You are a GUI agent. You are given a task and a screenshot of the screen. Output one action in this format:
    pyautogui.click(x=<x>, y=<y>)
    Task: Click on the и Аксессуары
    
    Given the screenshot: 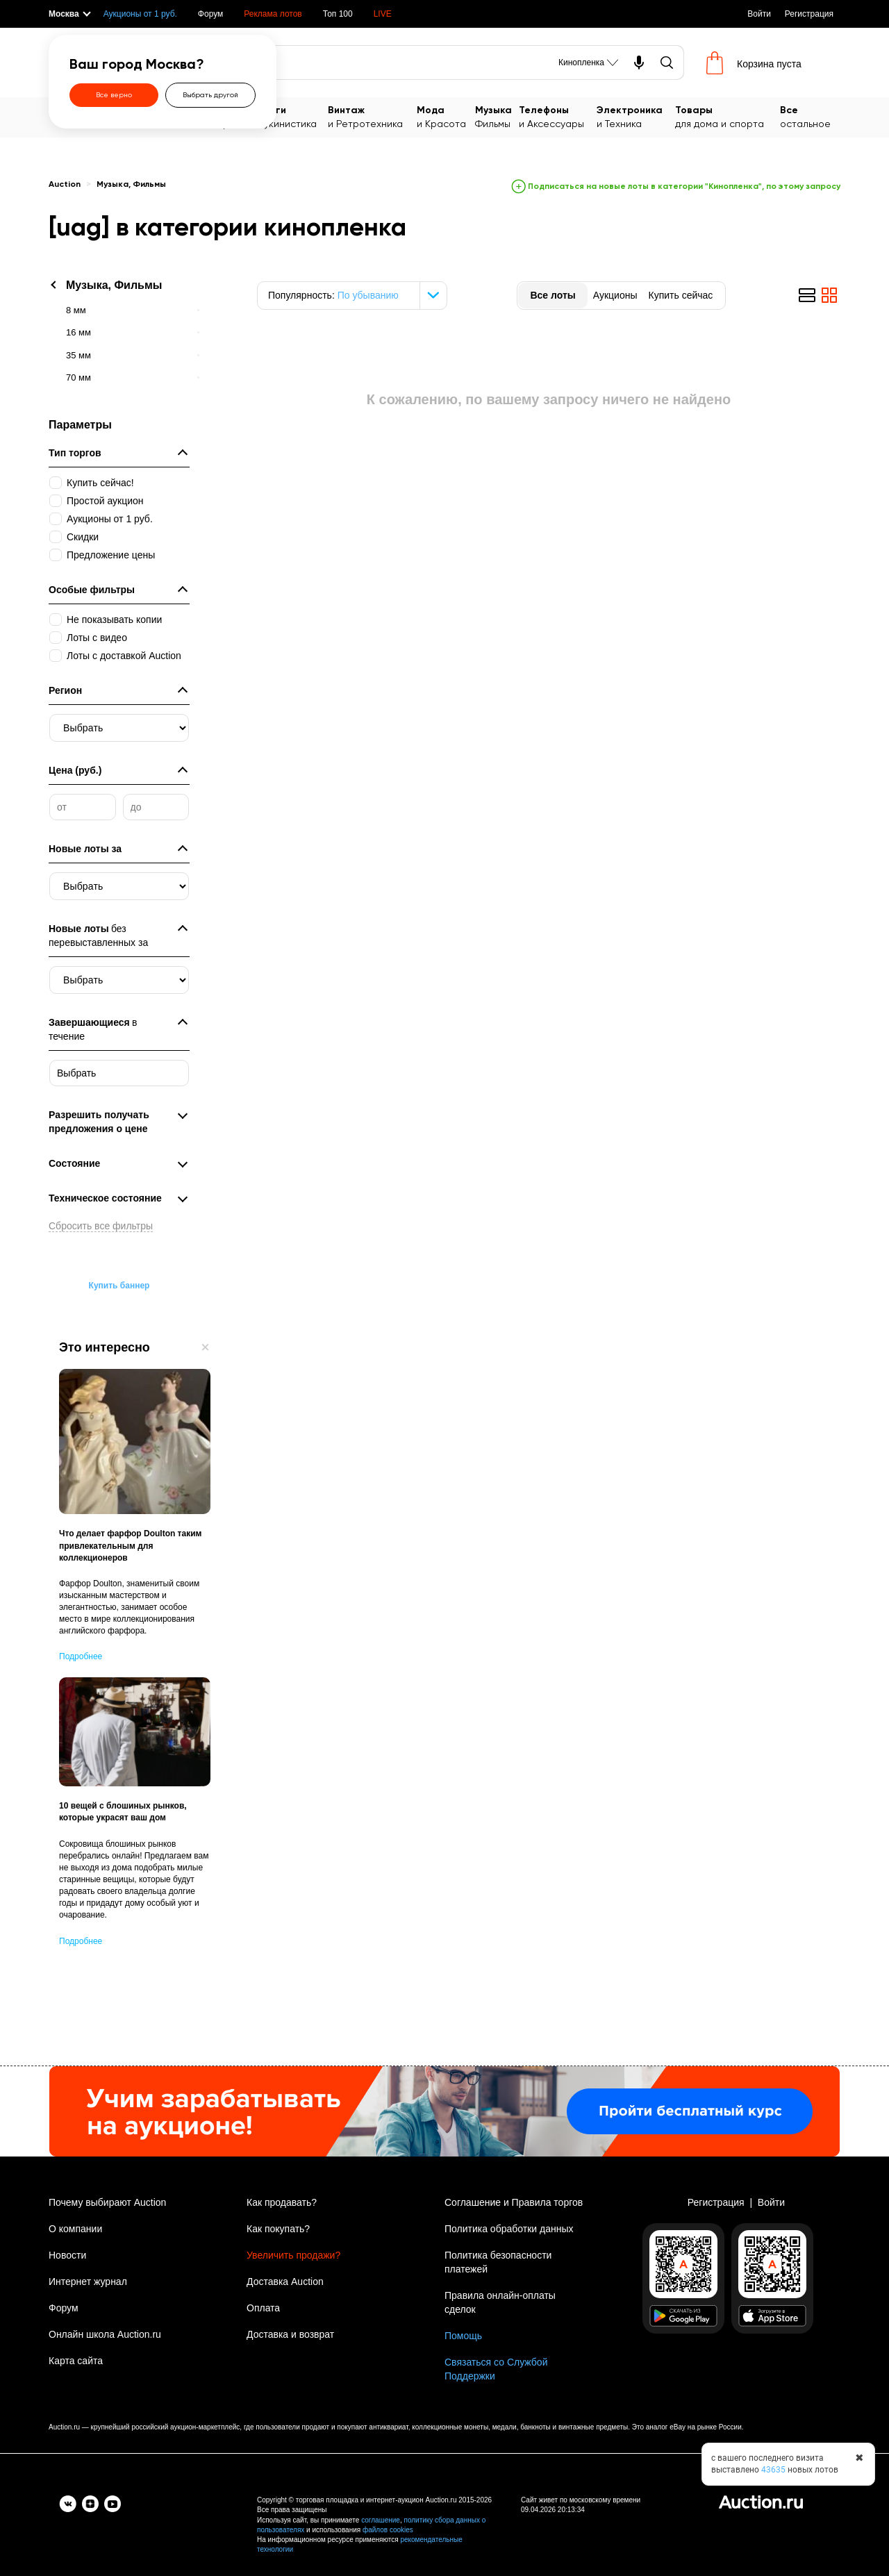 What is the action you would take?
    pyautogui.click(x=558, y=116)
    